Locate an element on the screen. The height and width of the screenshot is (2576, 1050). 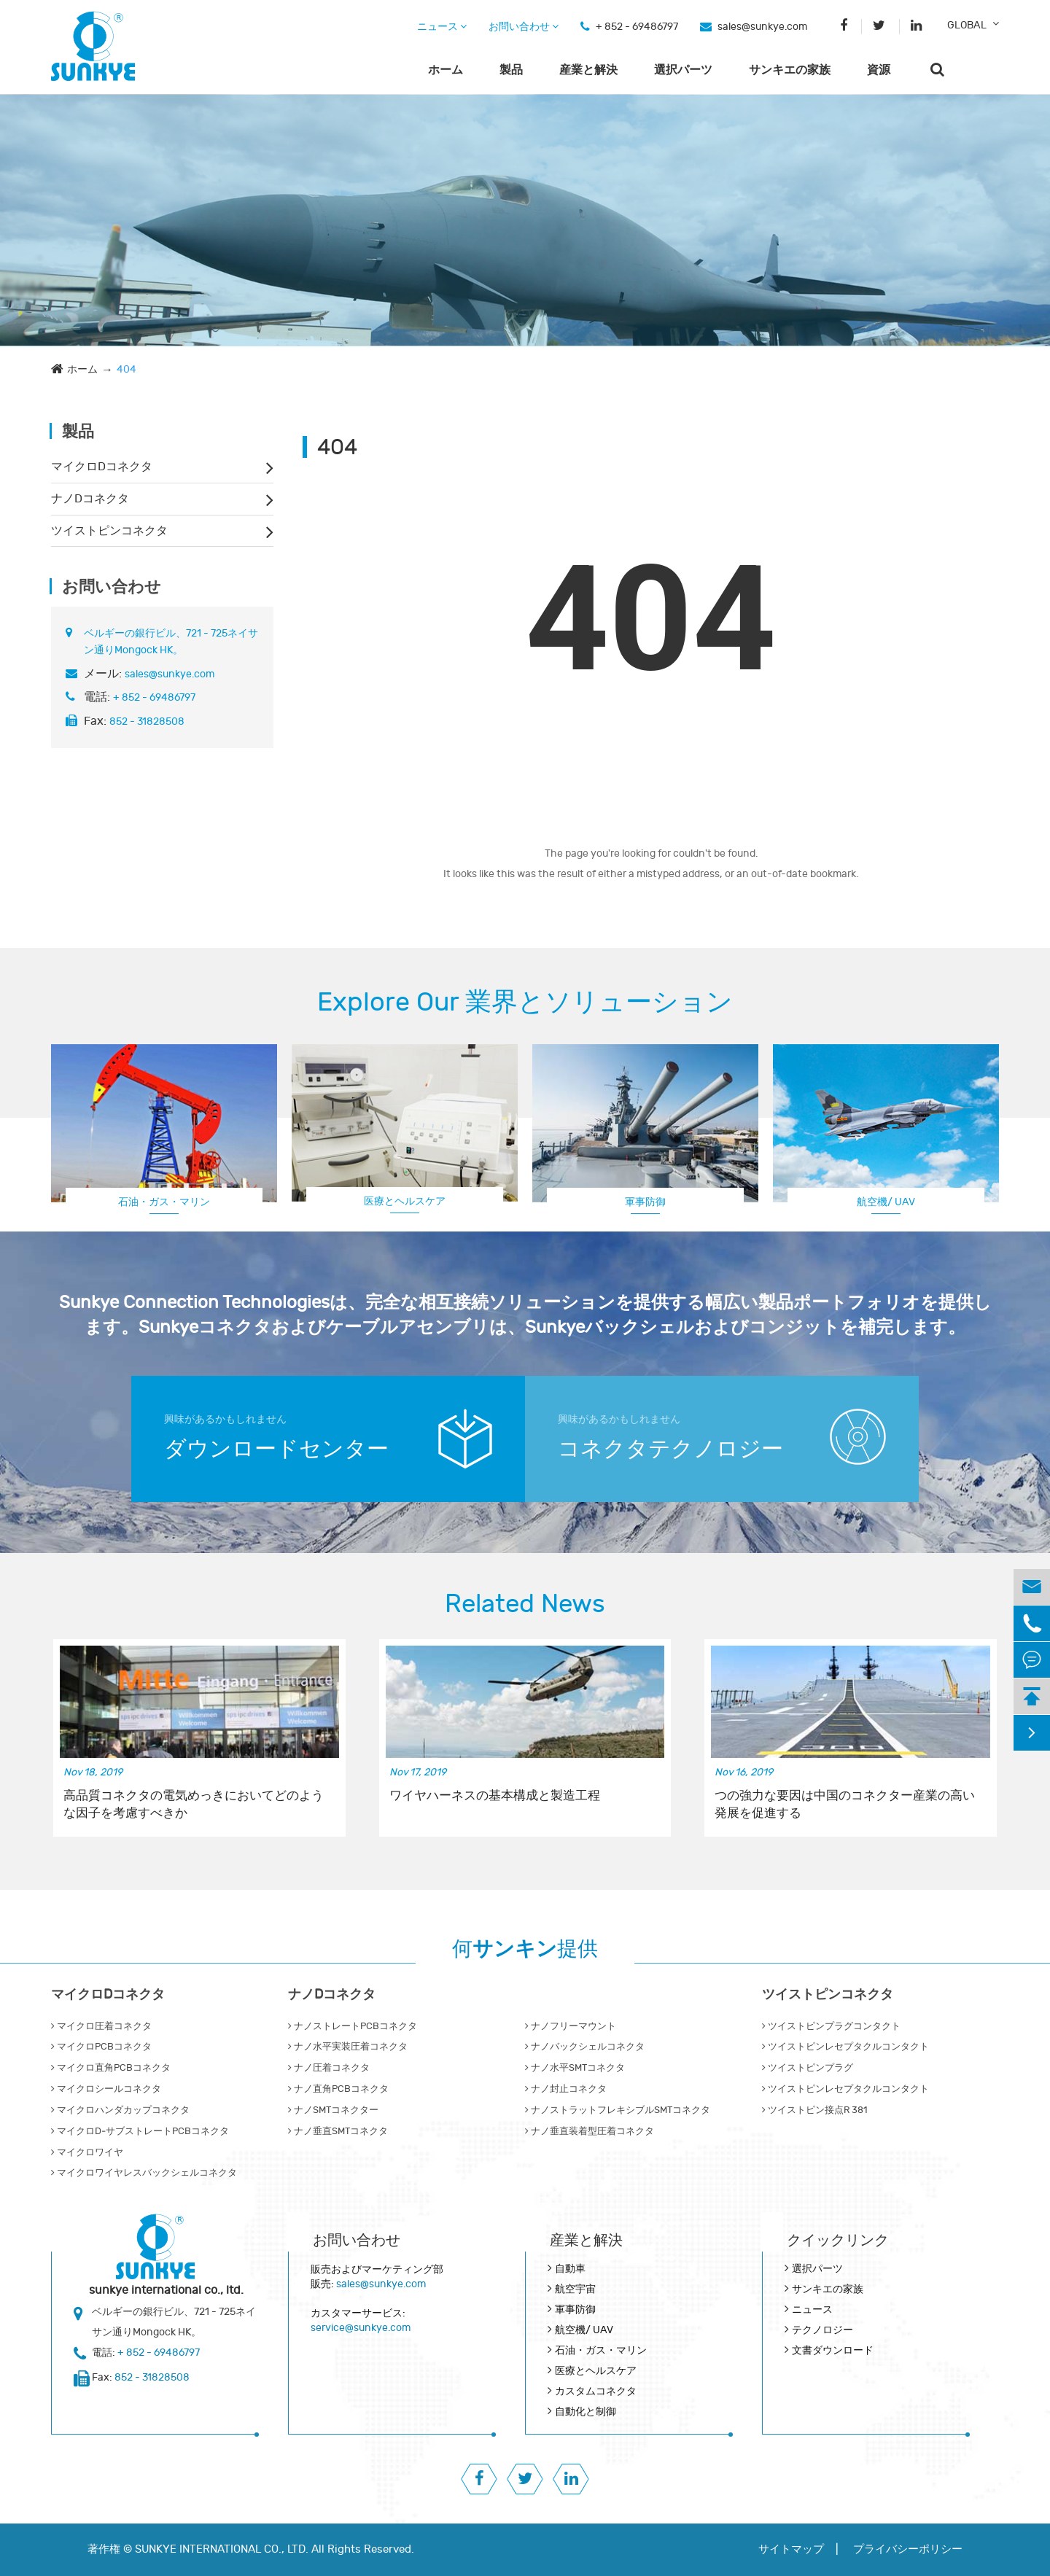
航空機/ UAV is located at coordinates (886, 1202).